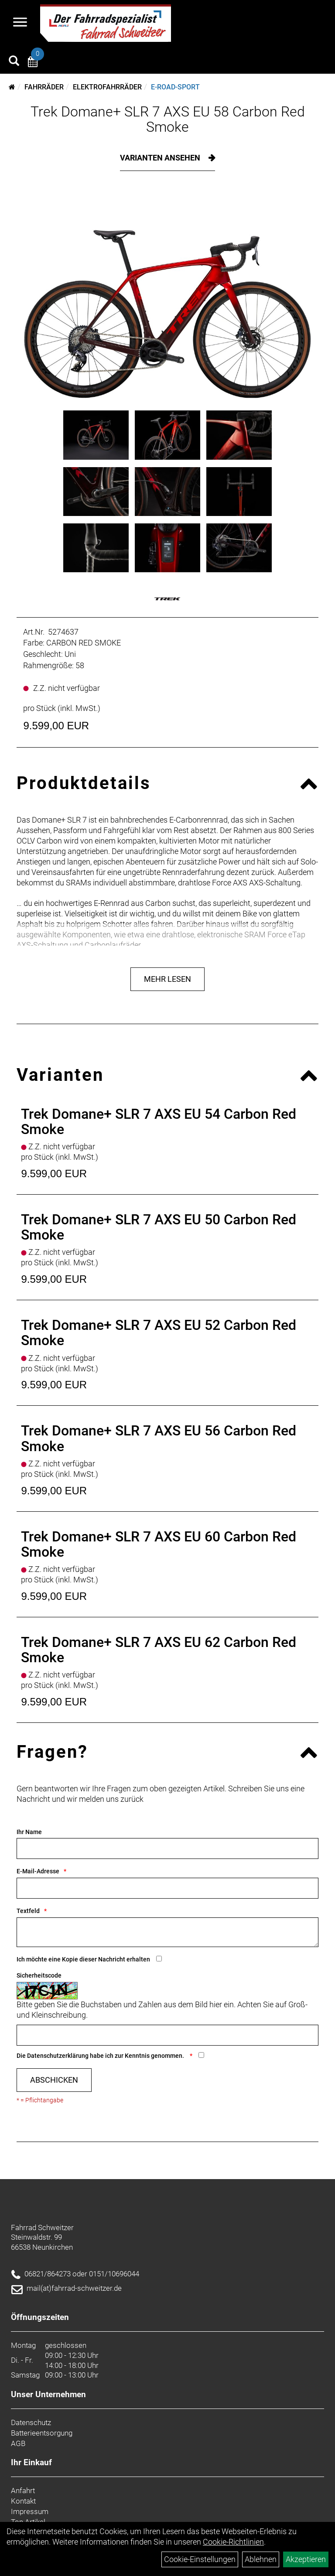 The width and height of the screenshot is (335, 2576). What do you see at coordinates (161, 157) in the screenshot?
I see `Varianten ansehen` at bounding box center [161, 157].